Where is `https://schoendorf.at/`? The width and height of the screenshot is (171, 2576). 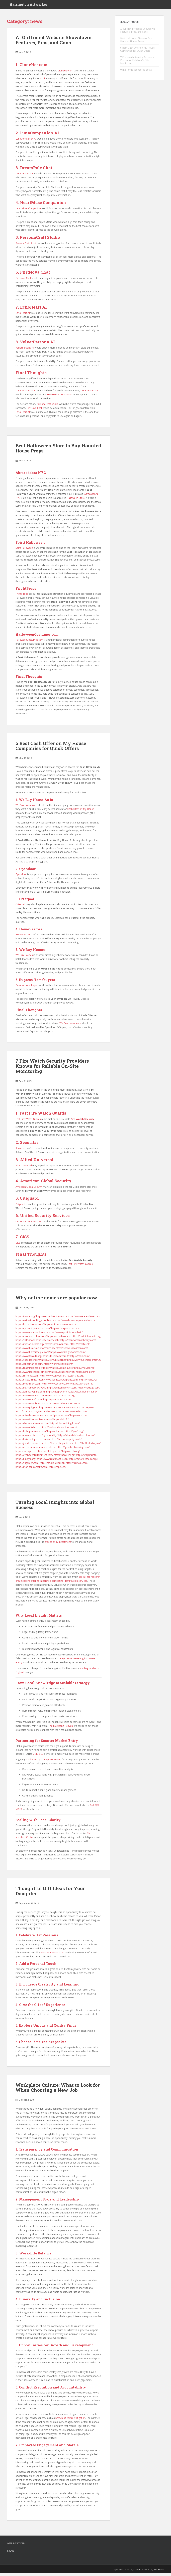
https://schoendorf.at/ is located at coordinates (63, 1374).